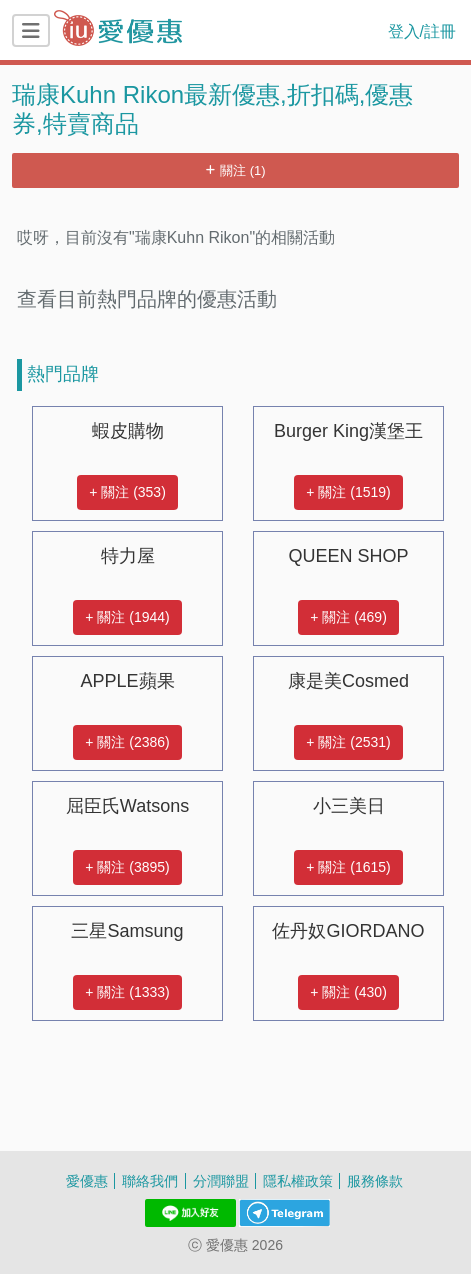  I want to click on 登入/註冊, so click(422, 31).